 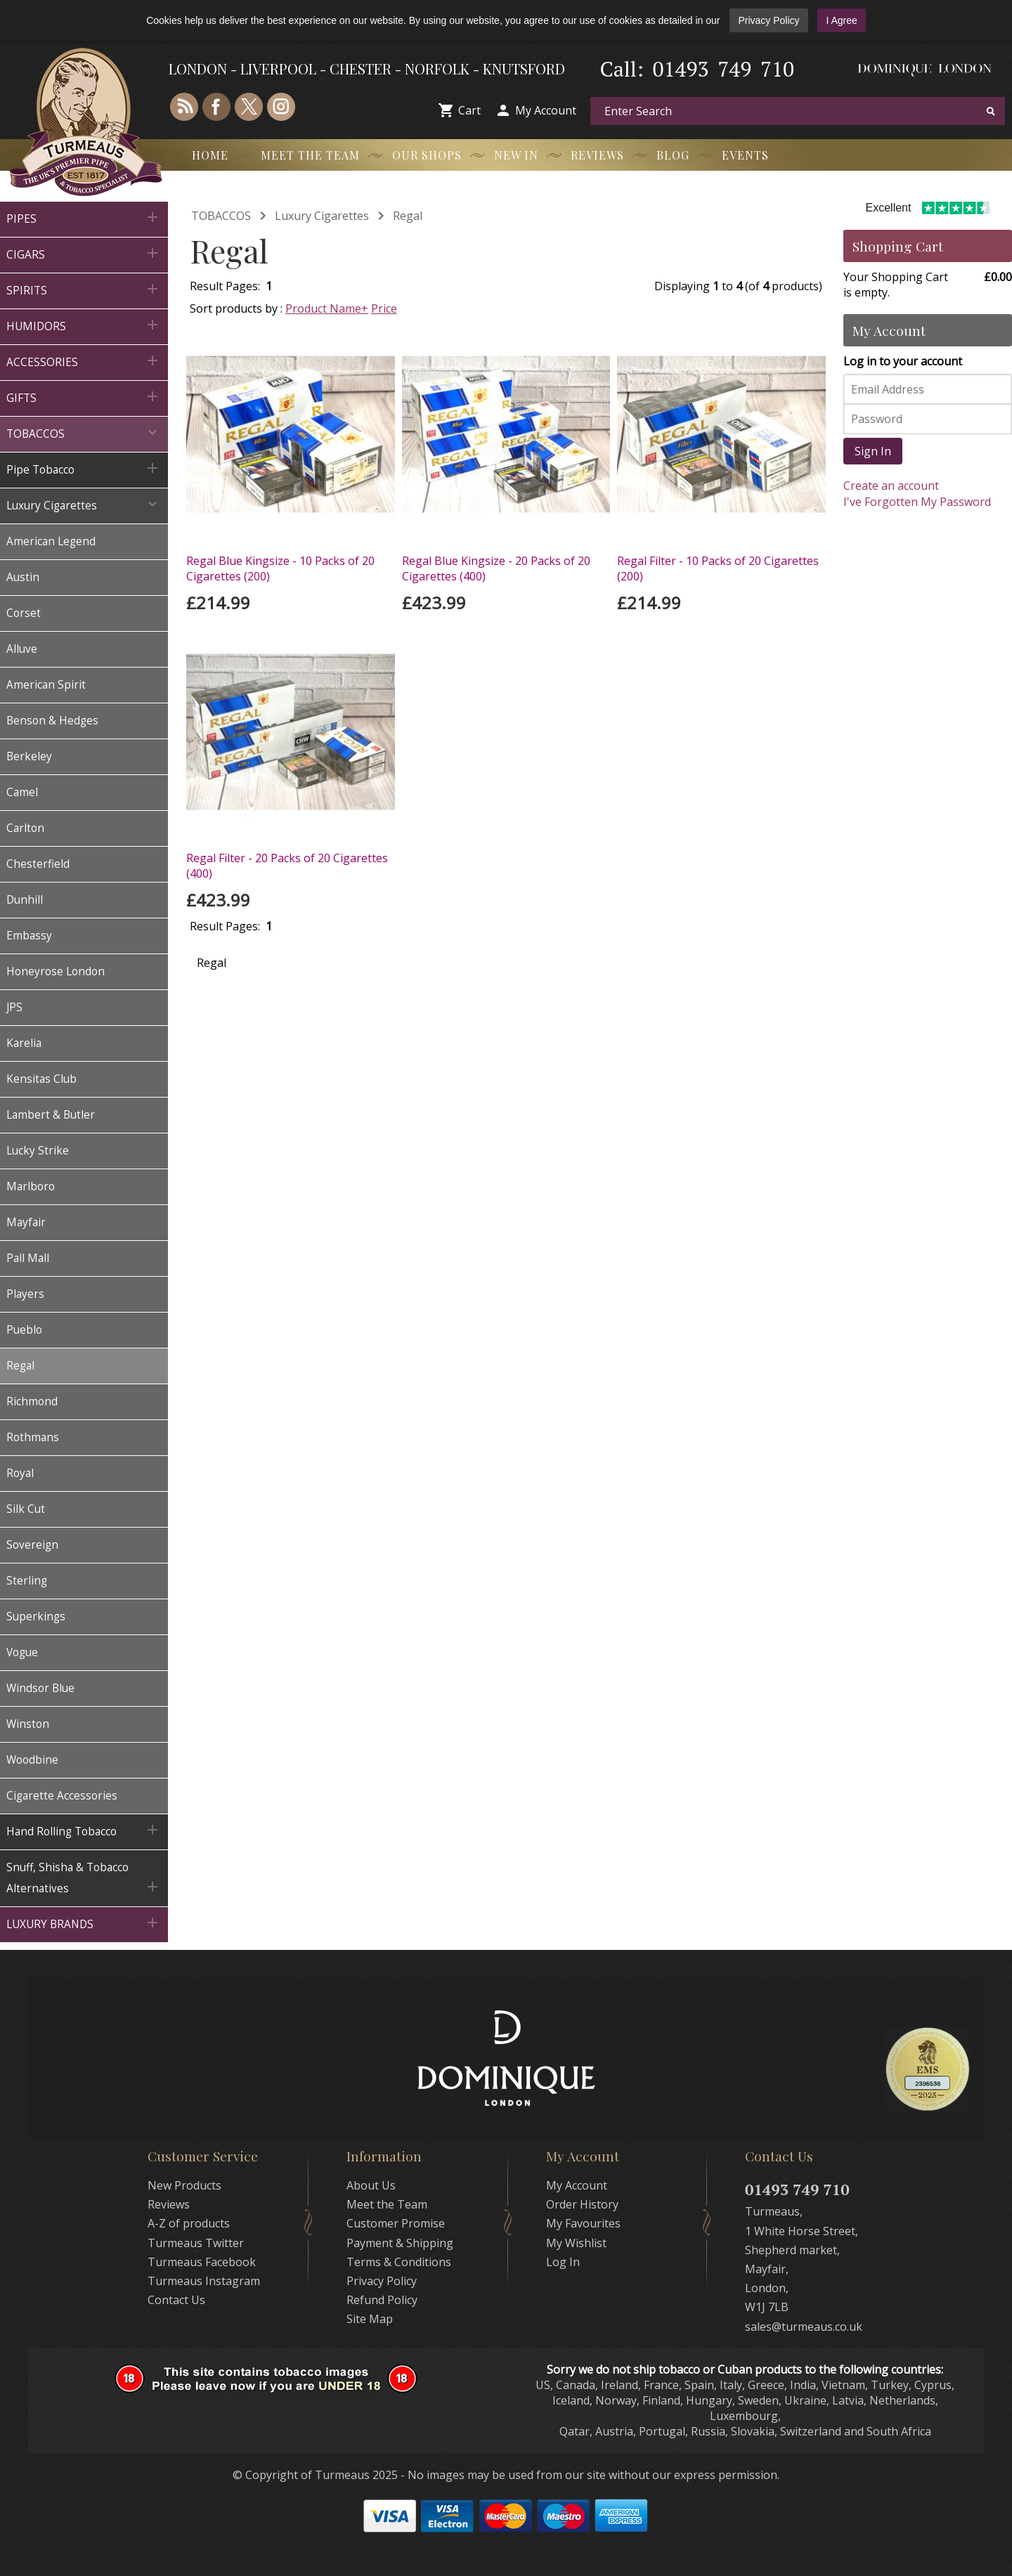 I want to click on Turmeaus Facebook, so click(x=202, y=2262).